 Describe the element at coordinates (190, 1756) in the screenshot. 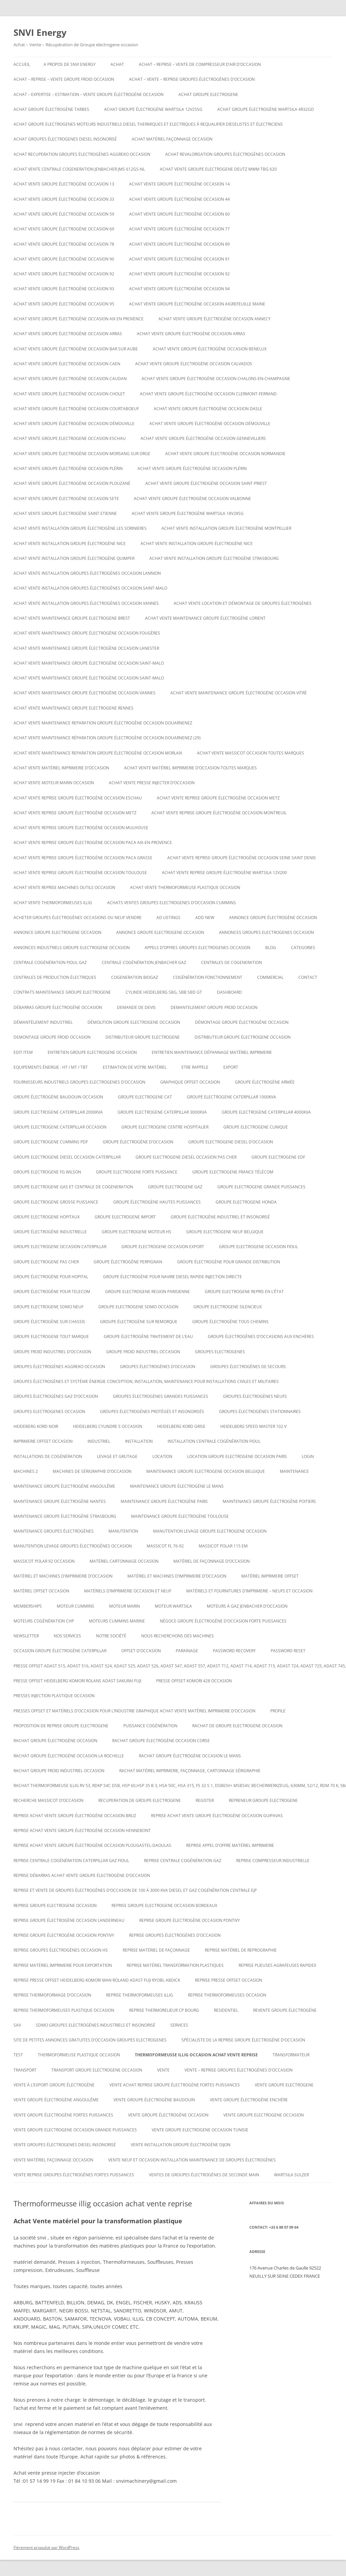

I see `rachat groupe électrogène occasion le mans` at that location.